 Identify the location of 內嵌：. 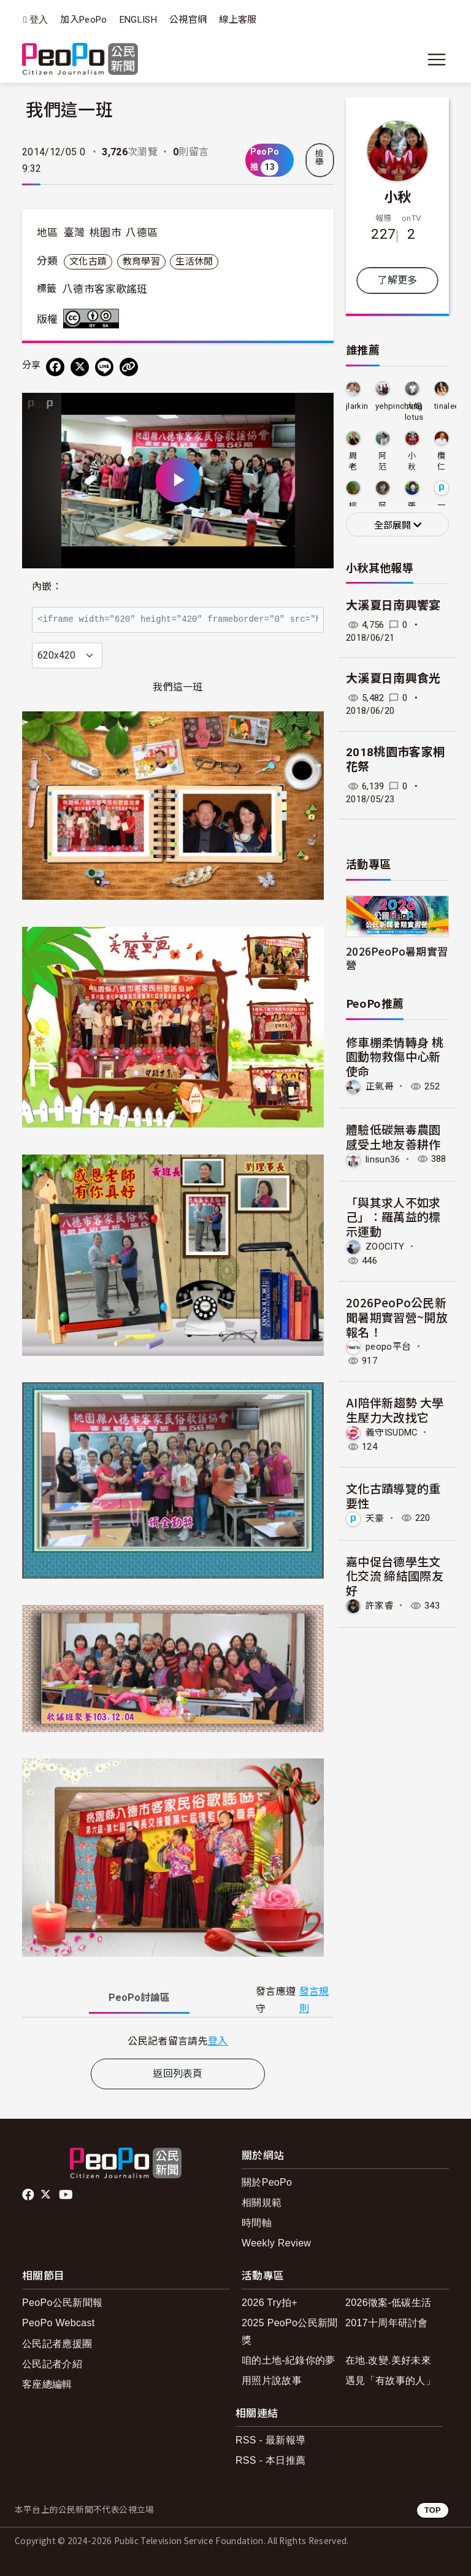
(47, 586).